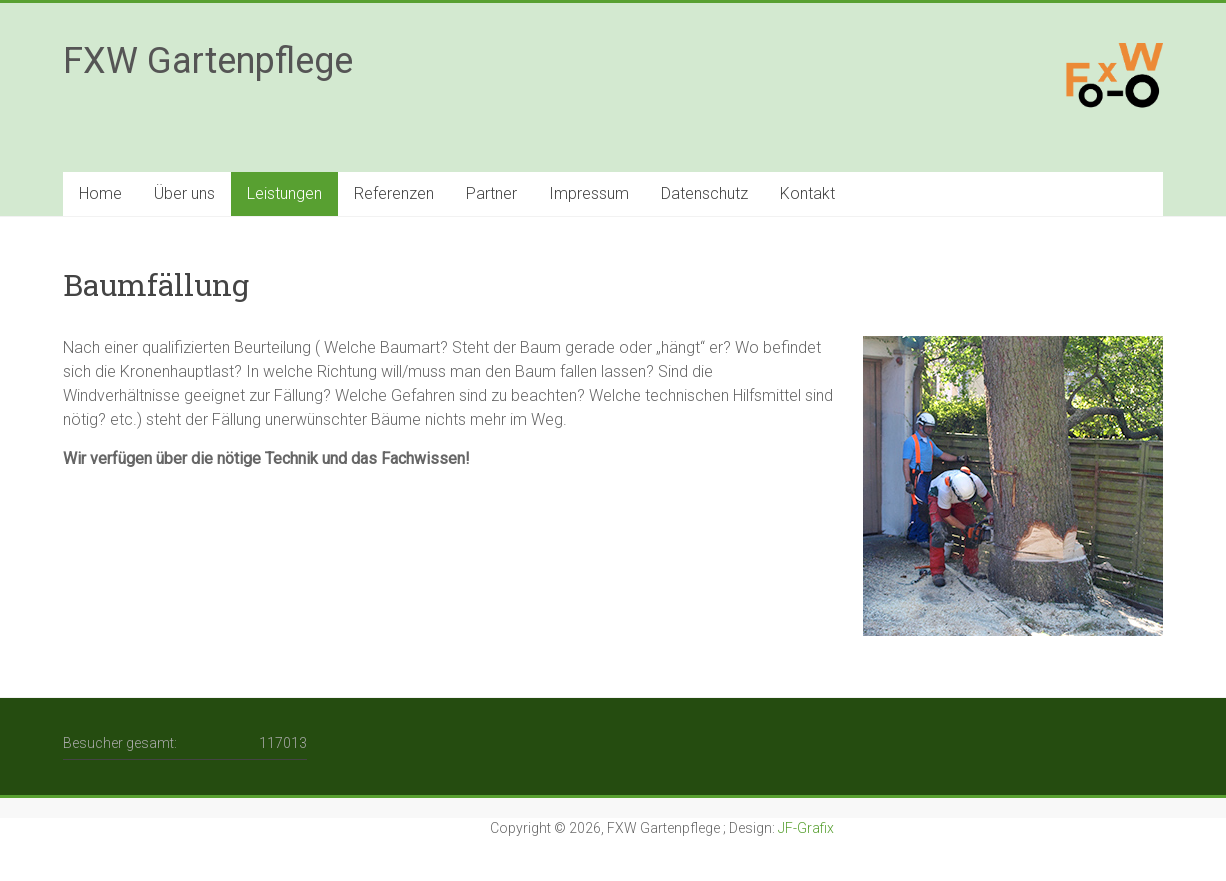 The height and width of the screenshot is (881, 1226). What do you see at coordinates (284, 193) in the screenshot?
I see `Leistungen` at bounding box center [284, 193].